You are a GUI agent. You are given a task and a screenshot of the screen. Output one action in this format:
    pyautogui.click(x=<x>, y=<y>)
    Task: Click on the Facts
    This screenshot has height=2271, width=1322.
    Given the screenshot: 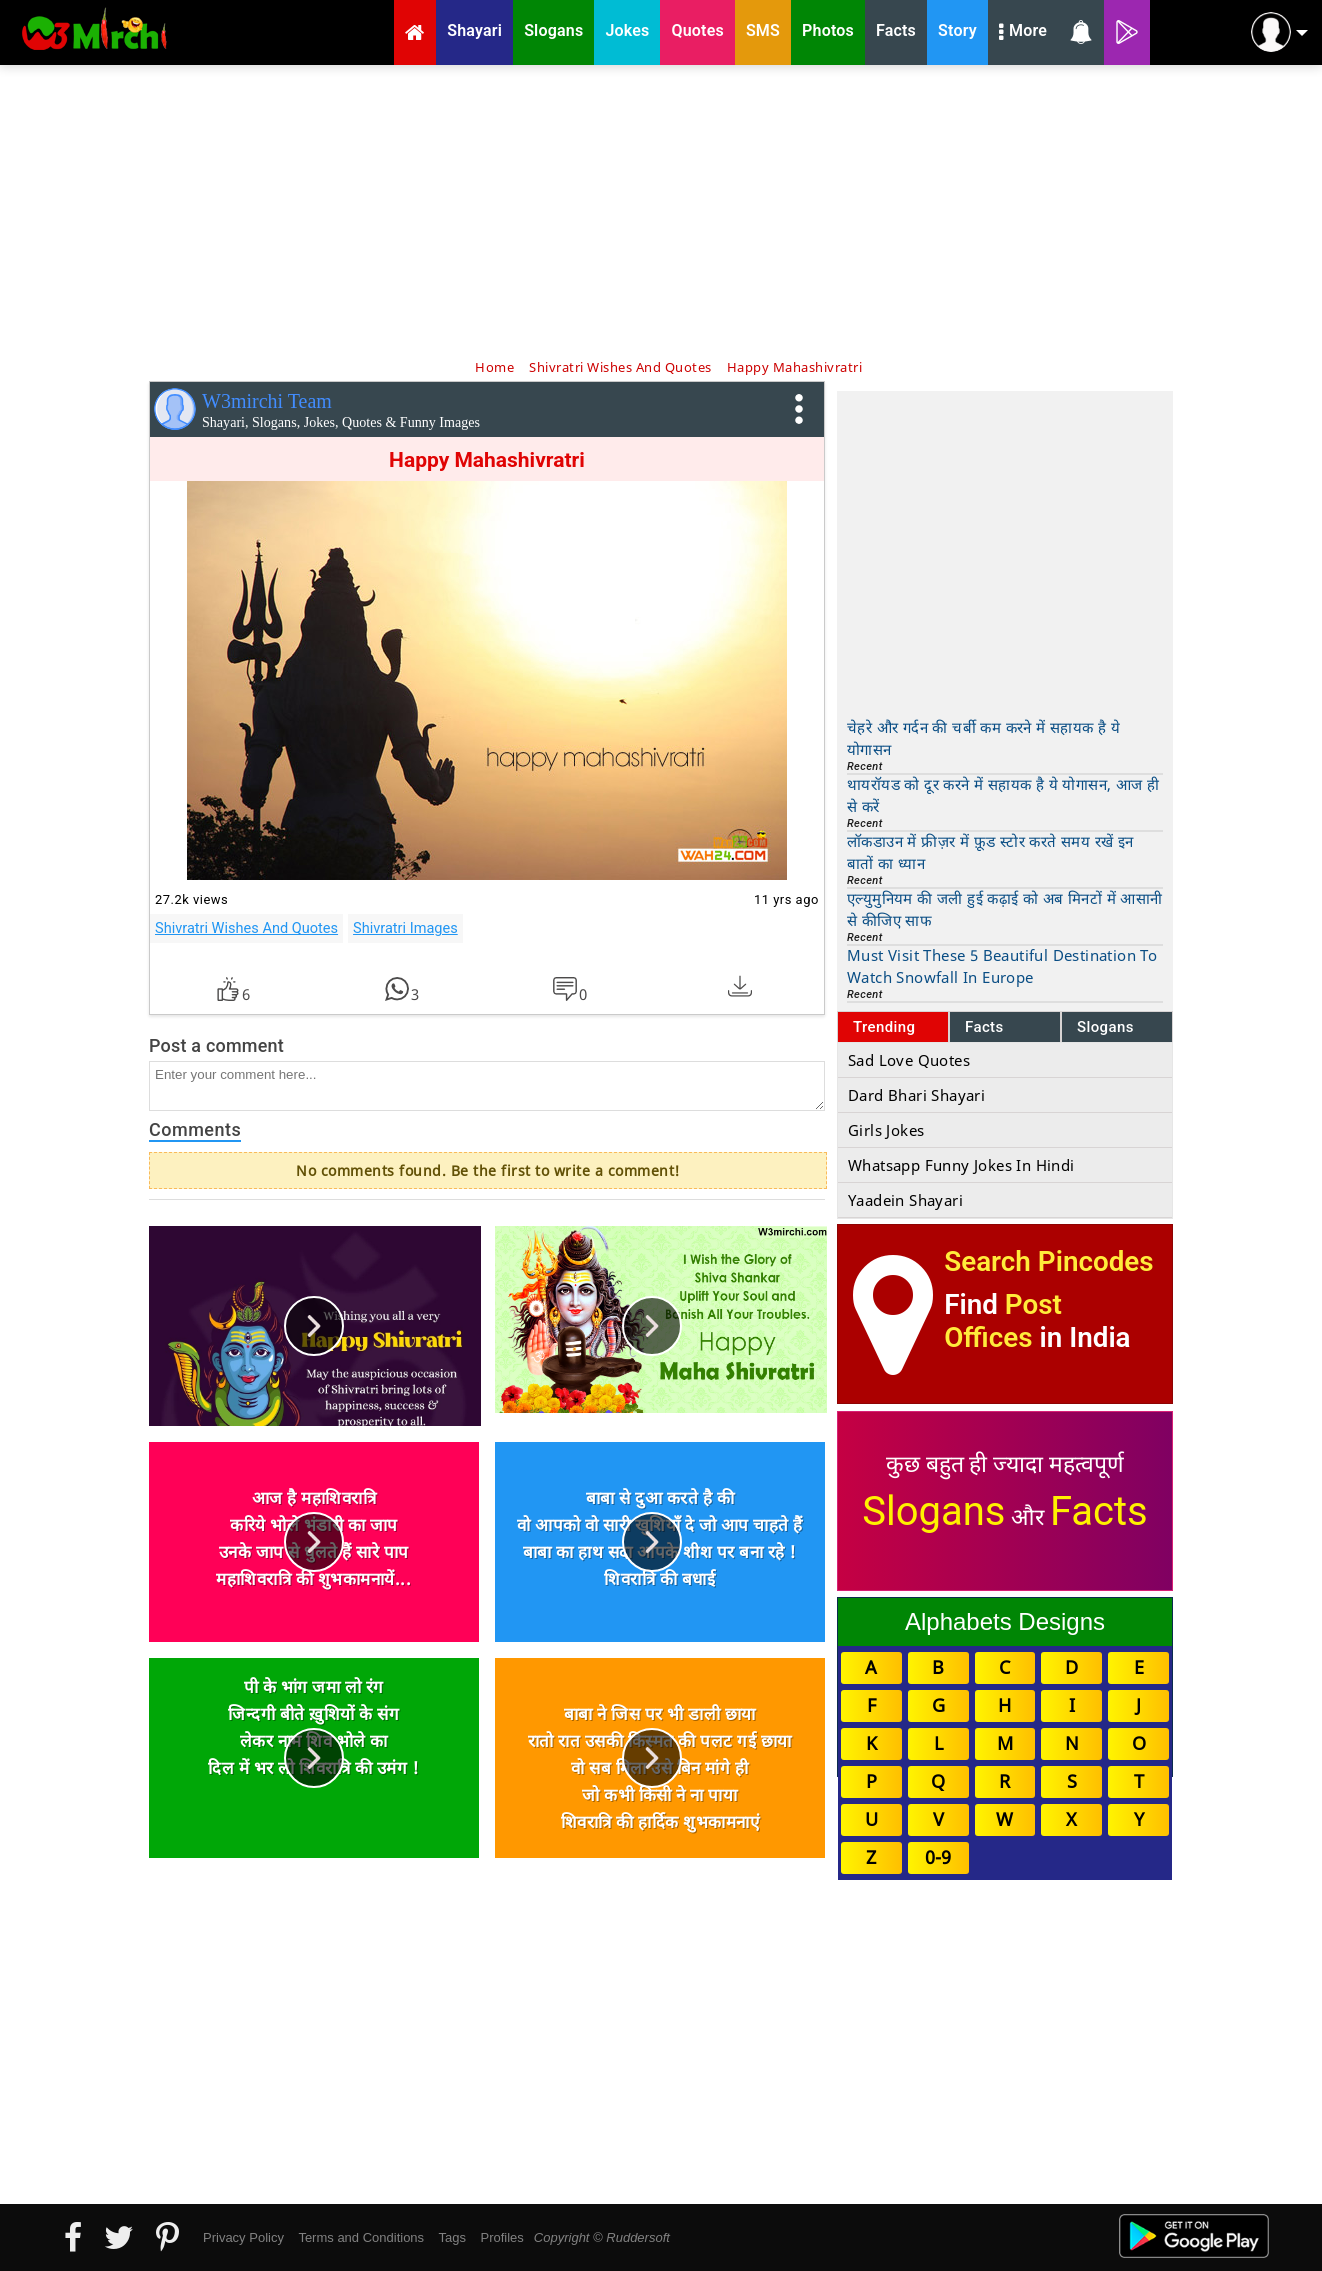 What is the action you would take?
    pyautogui.click(x=984, y=1027)
    